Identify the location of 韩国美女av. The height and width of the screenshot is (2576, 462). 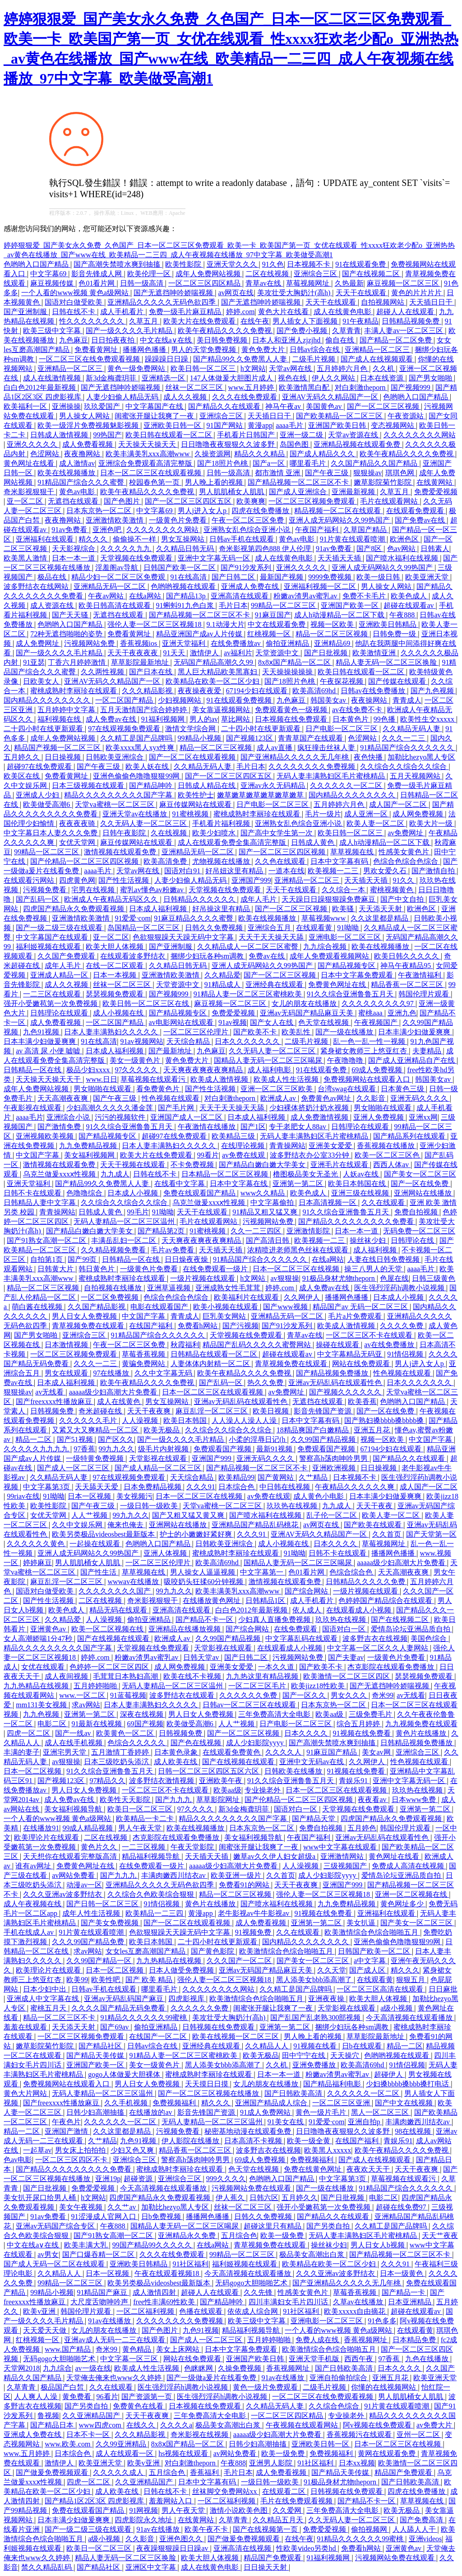
(329, 700).